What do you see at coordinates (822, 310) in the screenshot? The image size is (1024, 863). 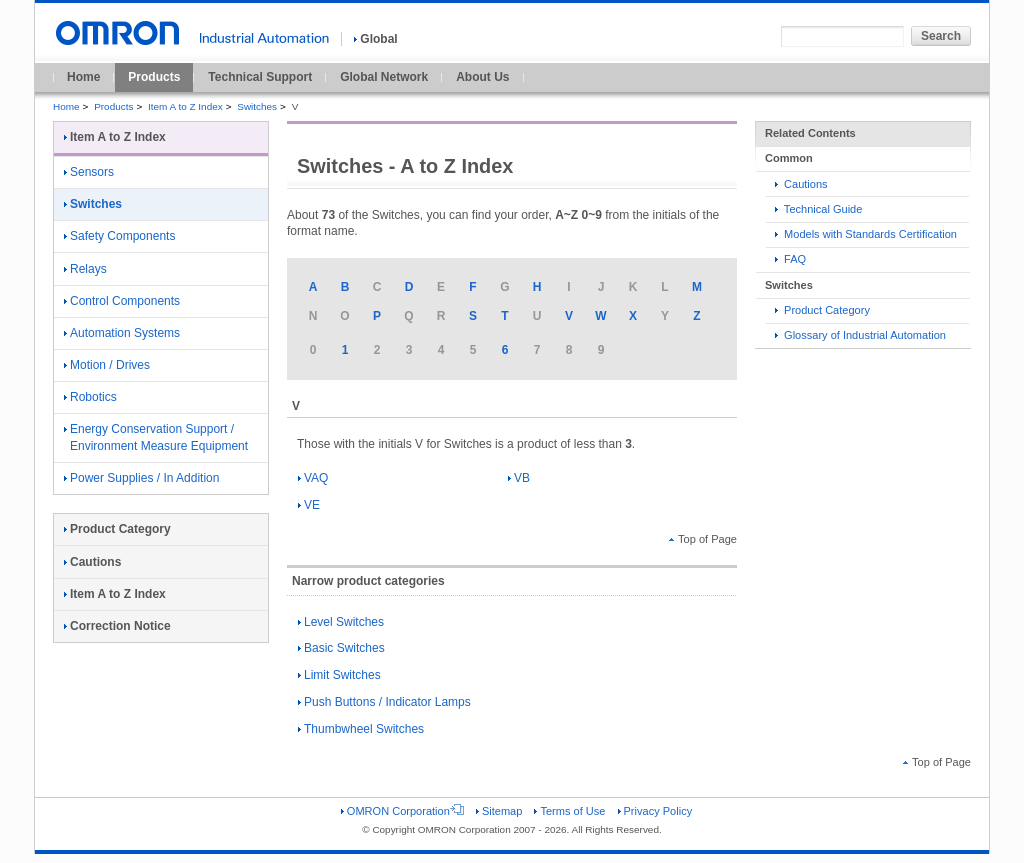 I see `Product Category` at bounding box center [822, 310].